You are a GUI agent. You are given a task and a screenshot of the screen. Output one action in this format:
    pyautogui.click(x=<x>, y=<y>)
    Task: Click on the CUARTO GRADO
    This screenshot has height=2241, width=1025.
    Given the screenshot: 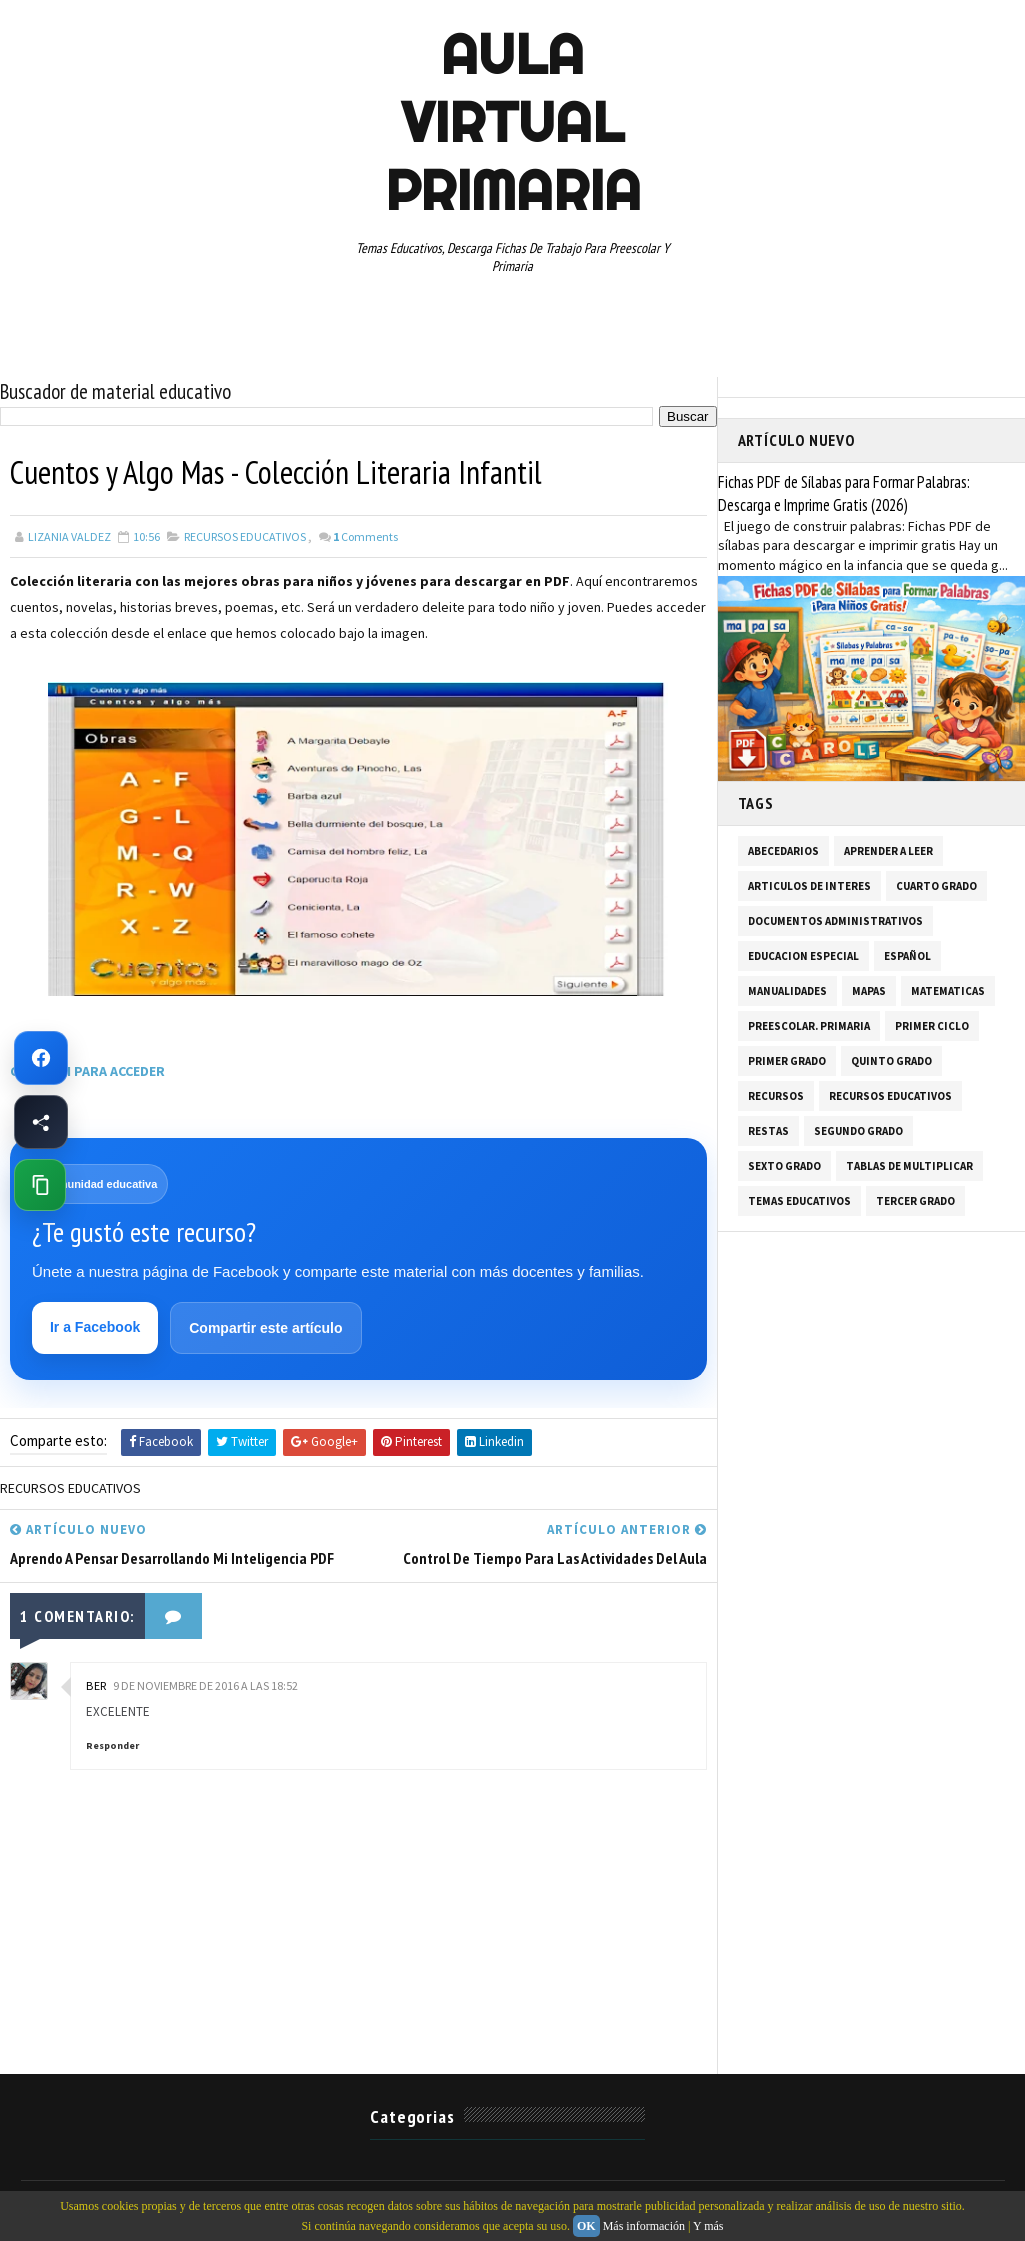 What is the action you would take?
    pyautogui.click(x=936, y=886)
    